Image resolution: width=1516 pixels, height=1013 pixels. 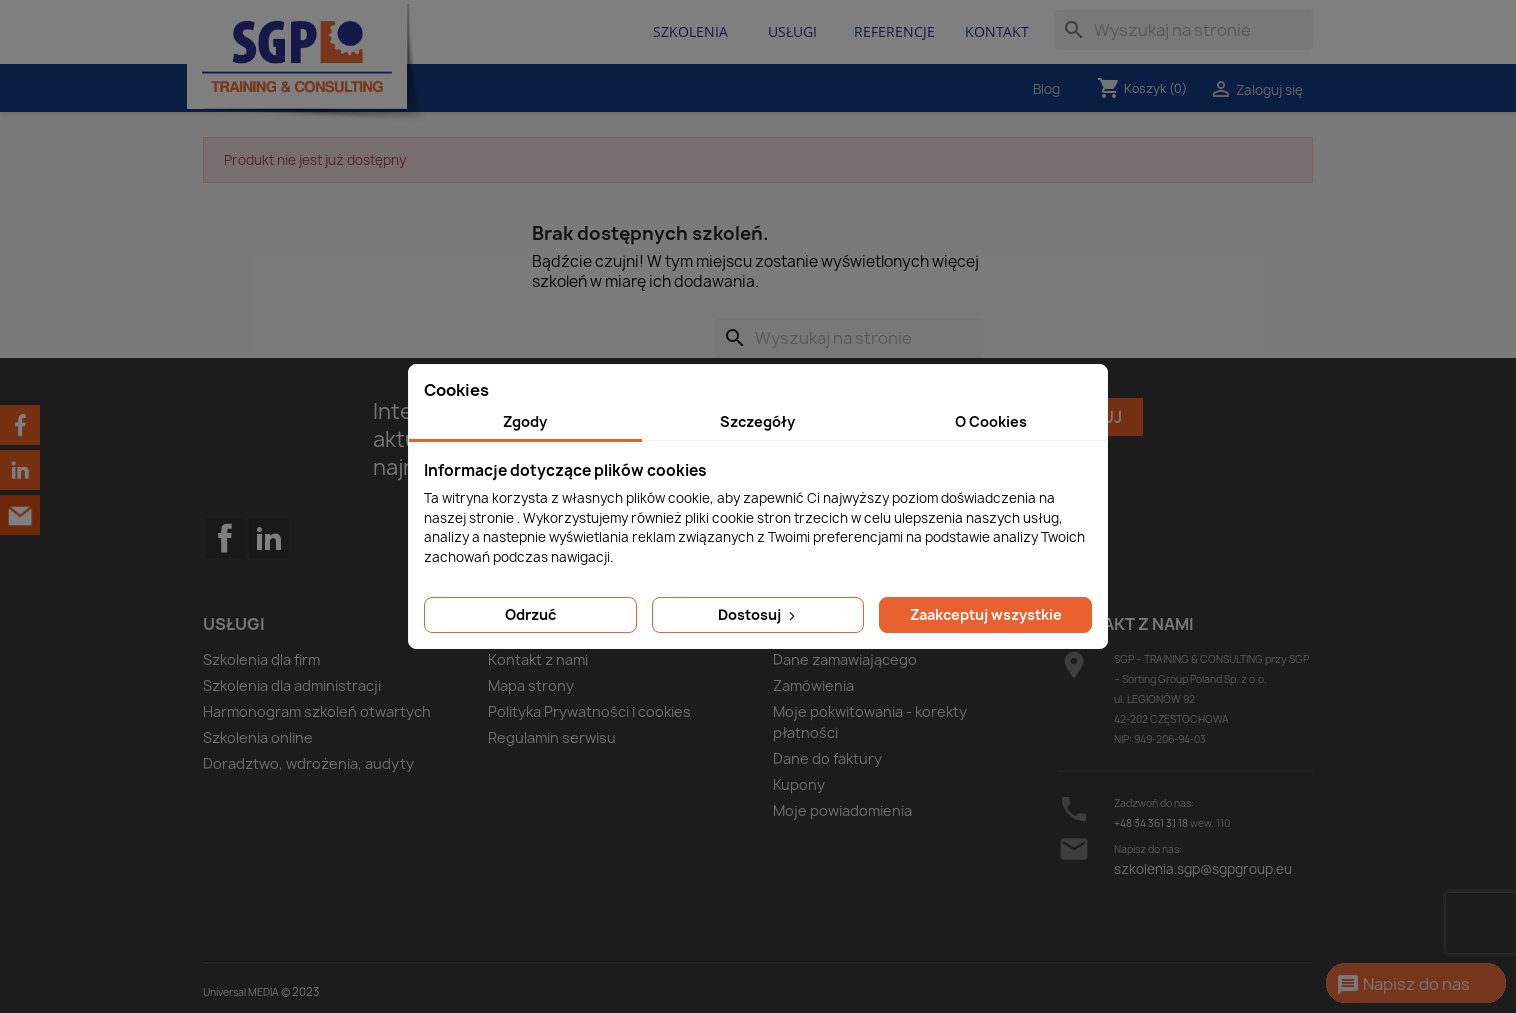 I want to click on Universal MEDIA, so click(x=241, y=992).